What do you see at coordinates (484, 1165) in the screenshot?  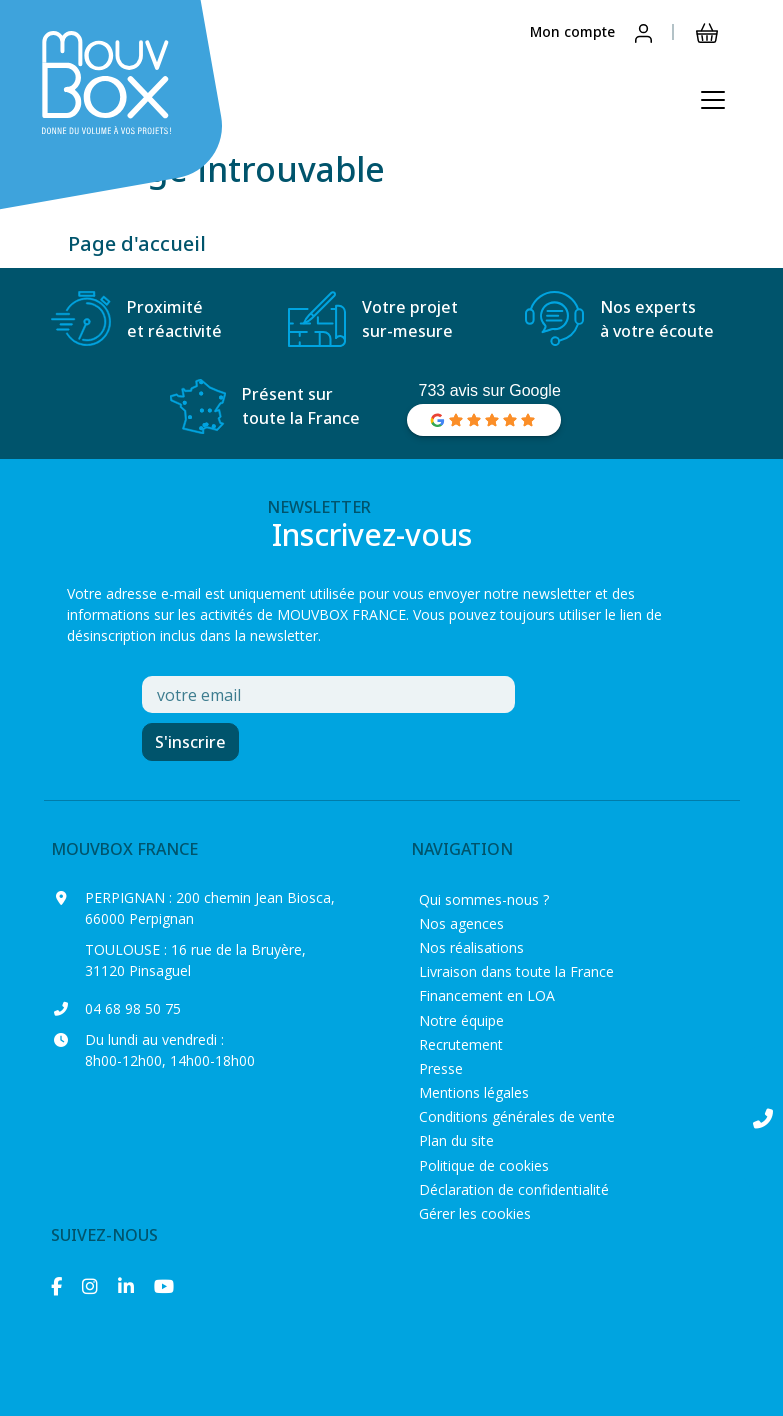 I see `Politique de cookies` at bounding box center [484, 1165].